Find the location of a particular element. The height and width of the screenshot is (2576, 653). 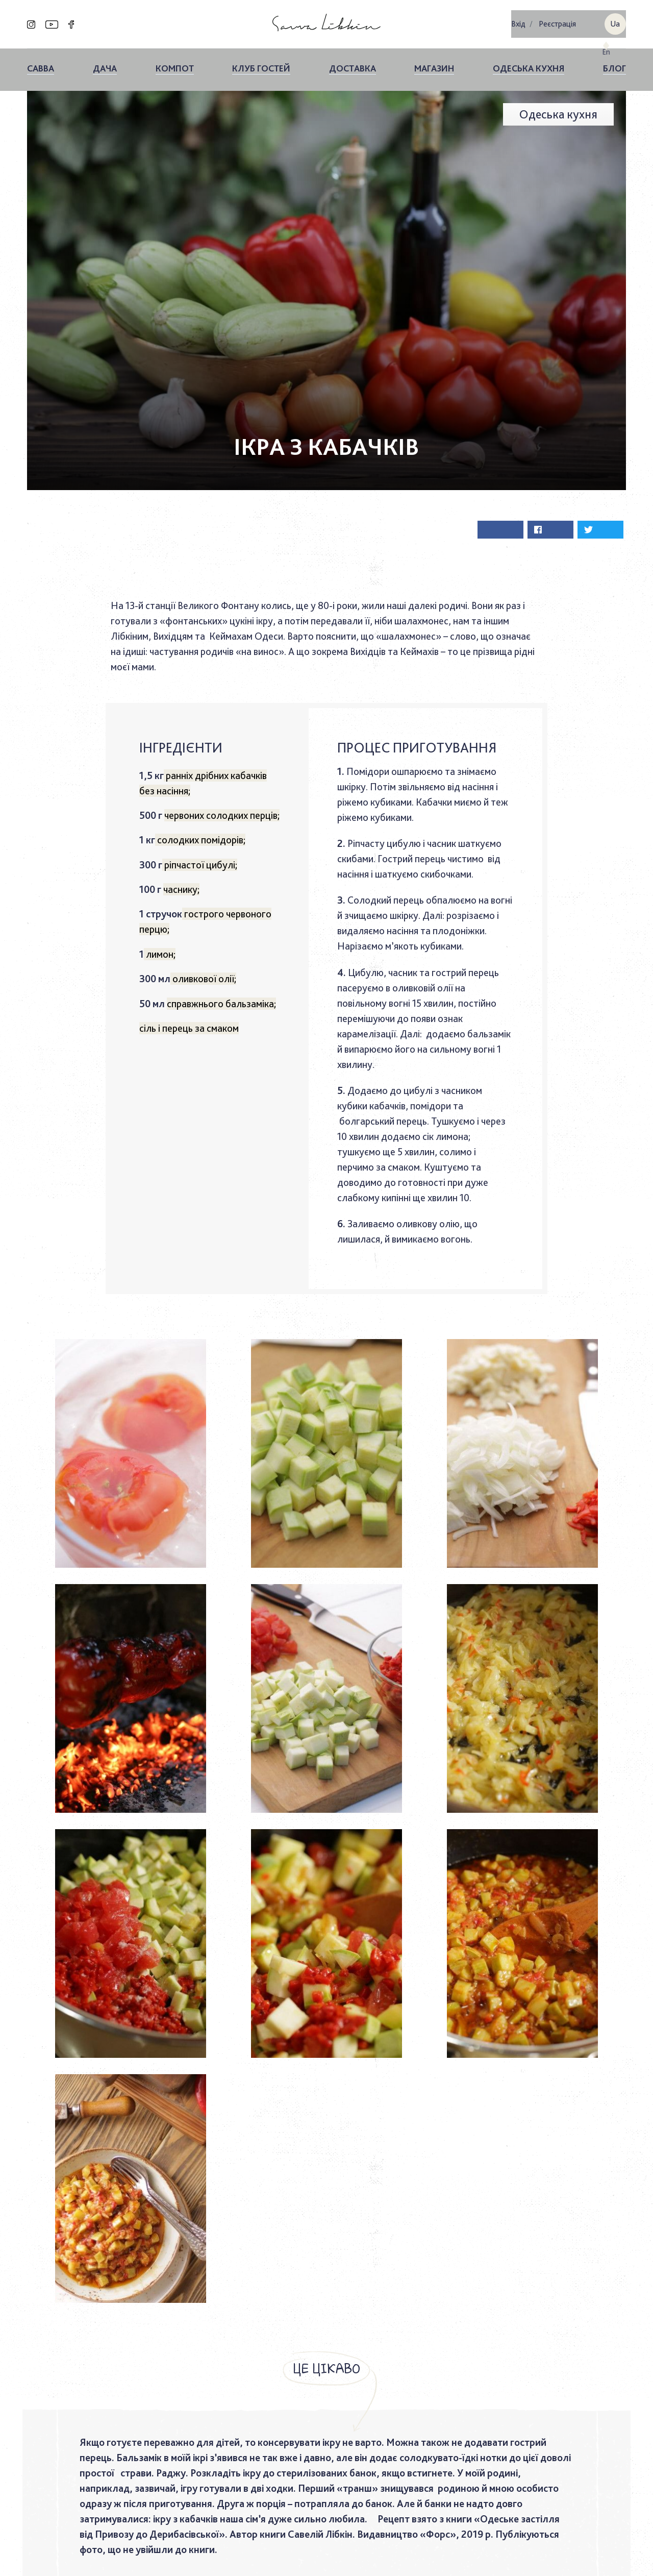

Блог is located at coordinates (614, 62).